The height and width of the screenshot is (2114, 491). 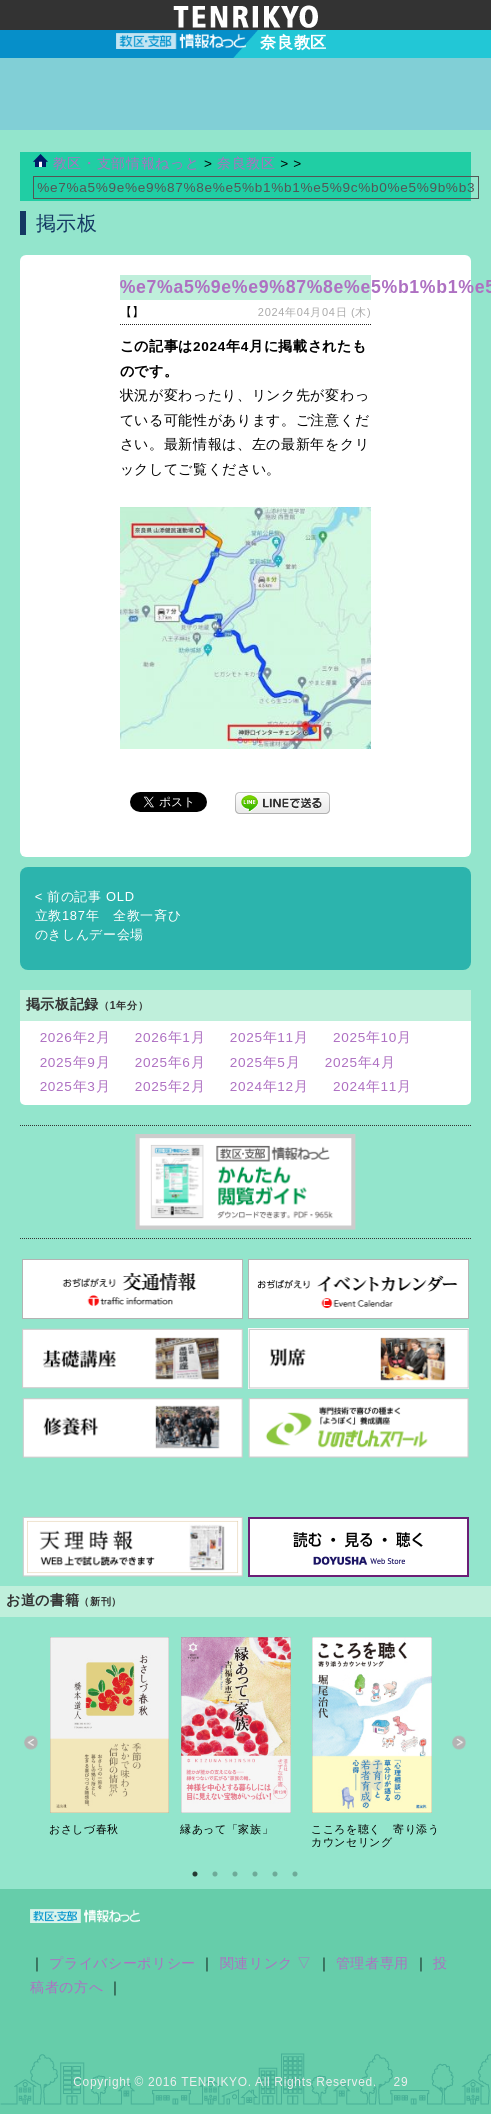 I want to click on 1 [button], so click(x=195, y=1874).